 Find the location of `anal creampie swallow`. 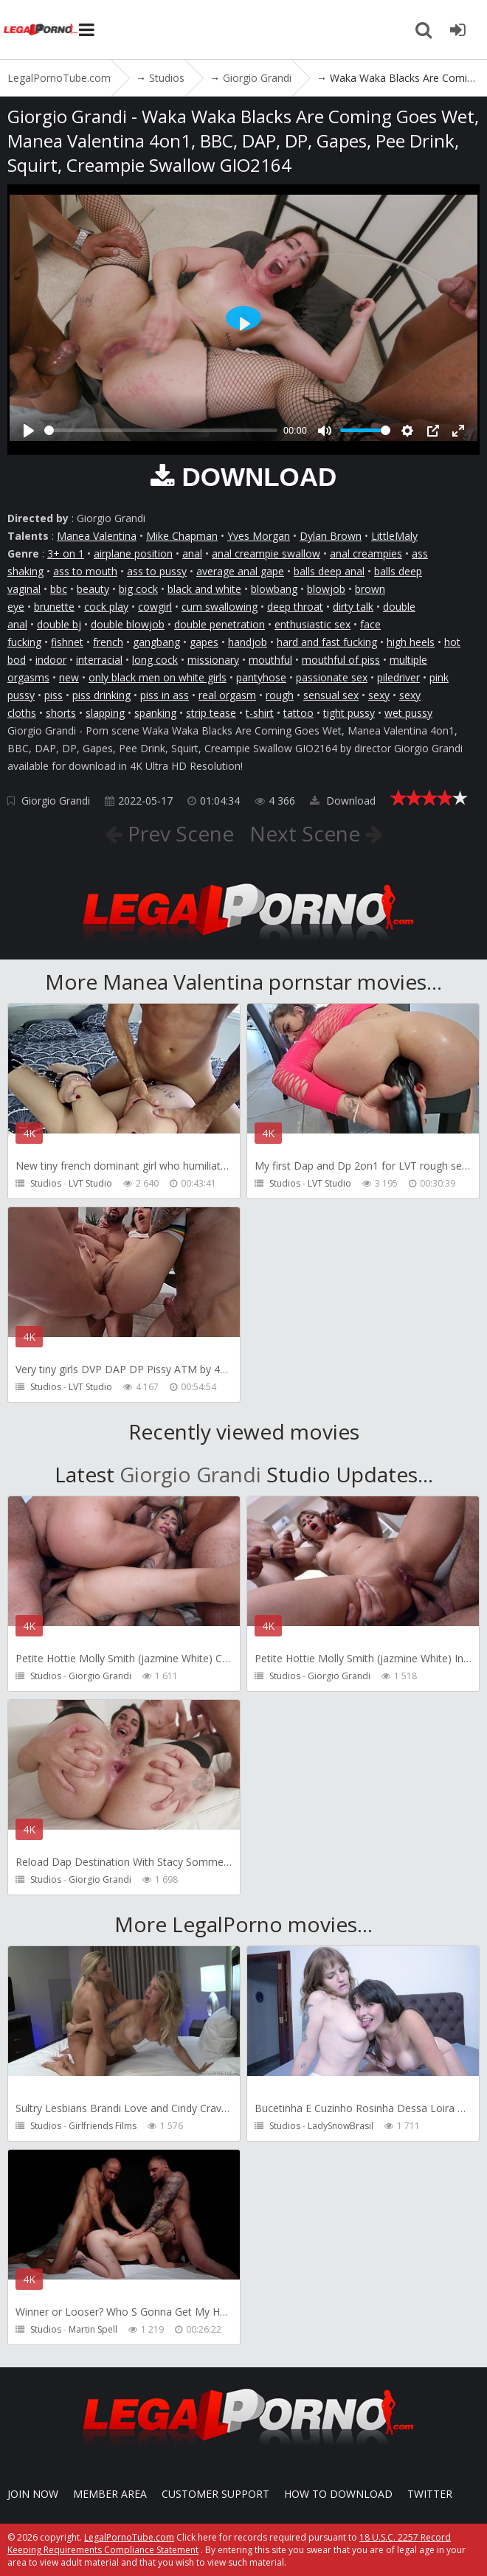

anal creampie swallow is located at coordinates (266, 553).